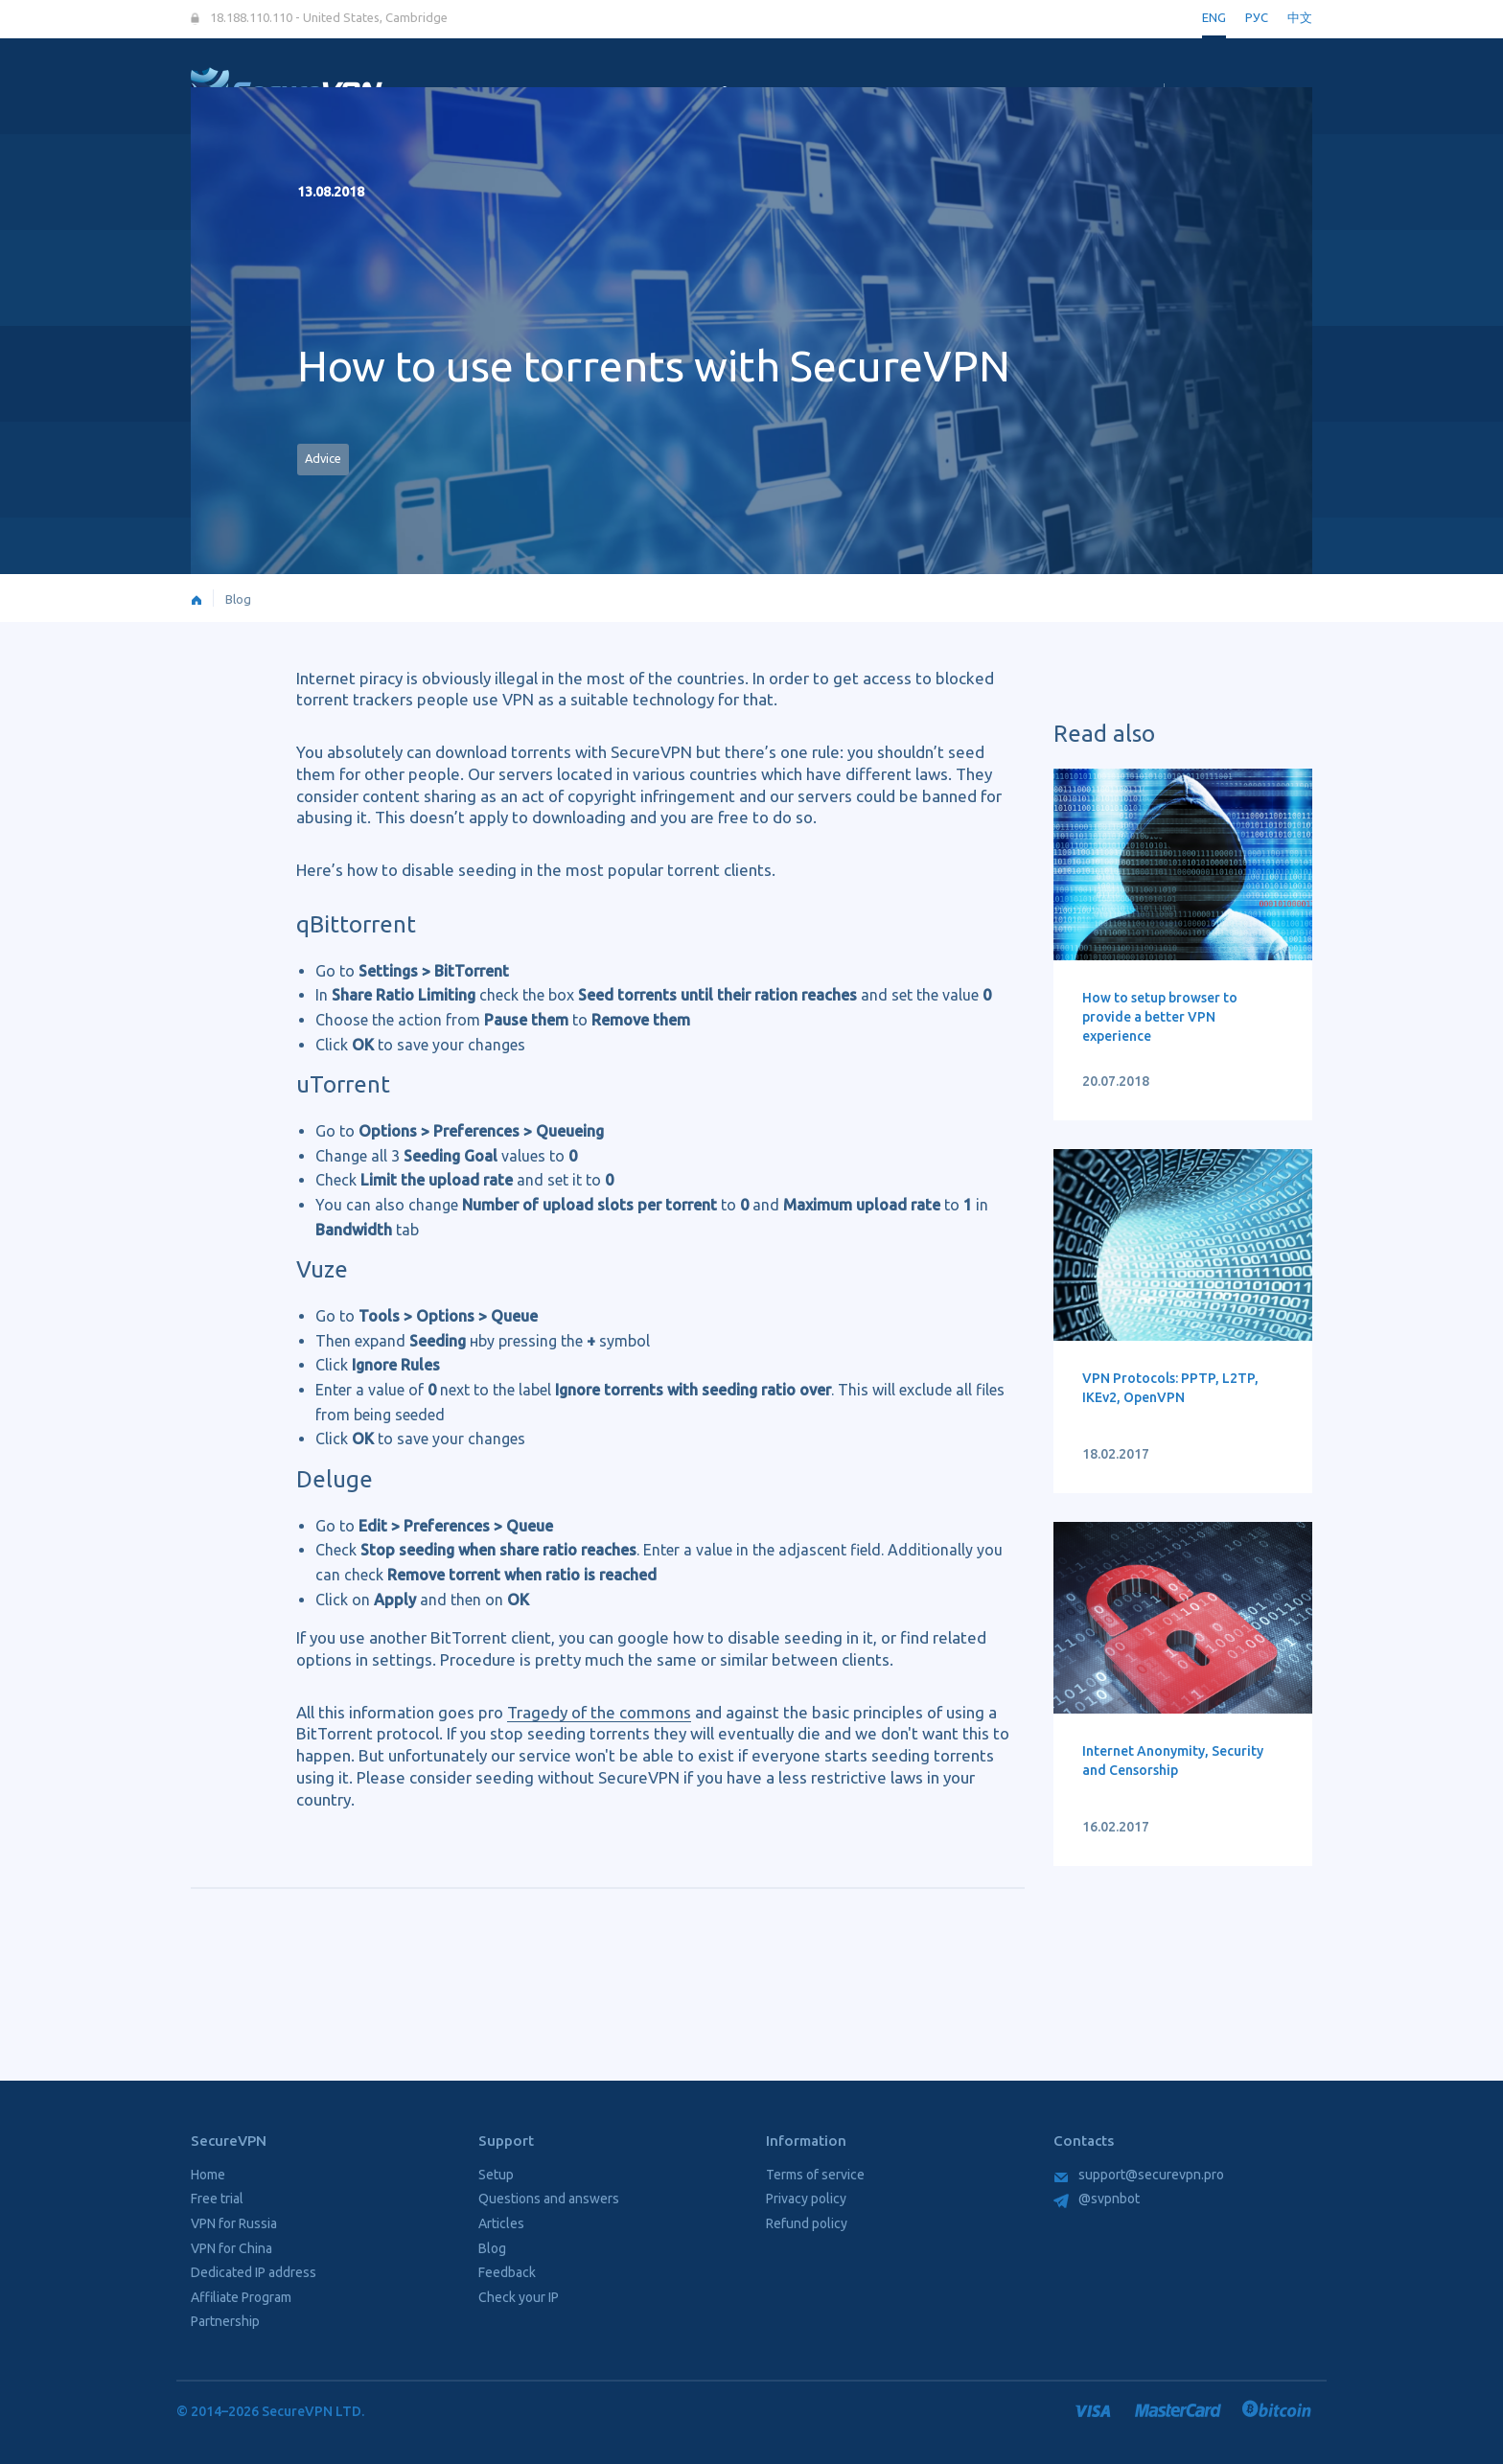  Describe the element at coordinates (1256, 17) in the screenshot. I see `РУС` at that location.